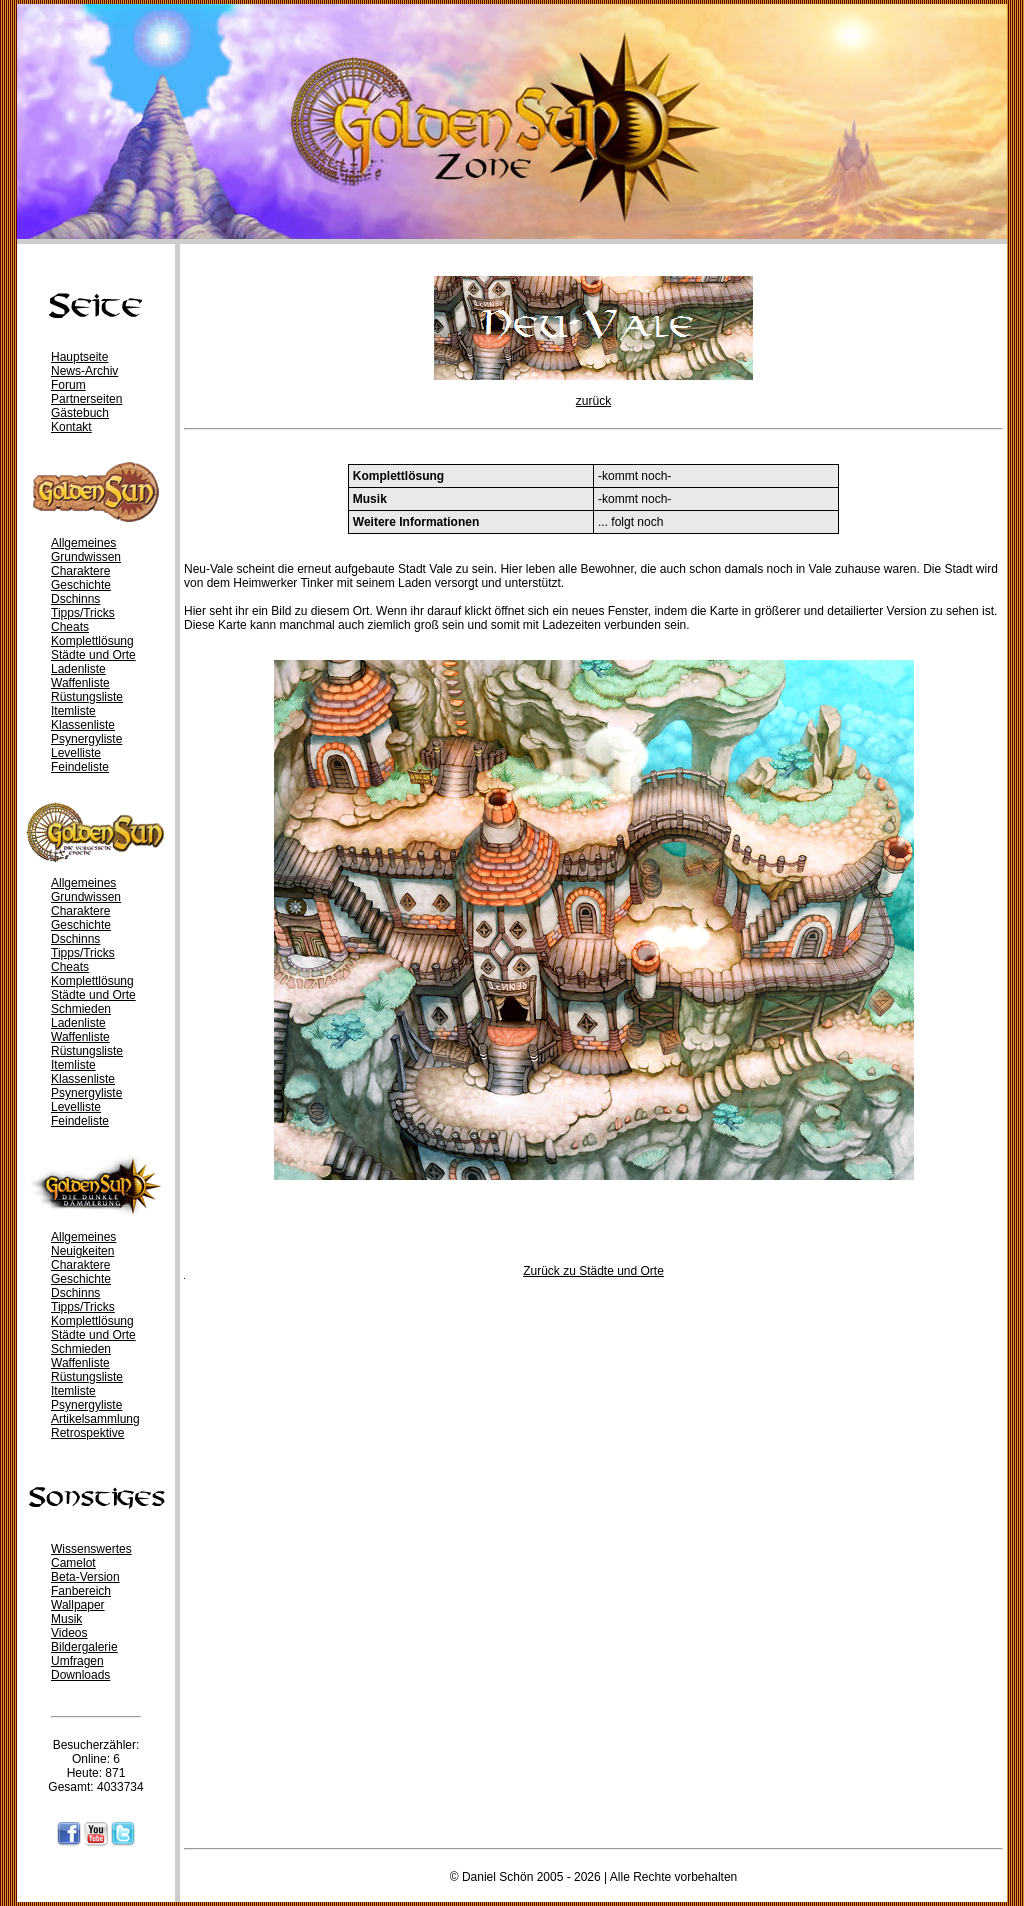 This screenshot has width=1024, height=1906. I want to click on Waffenliste, so click(80, 683).